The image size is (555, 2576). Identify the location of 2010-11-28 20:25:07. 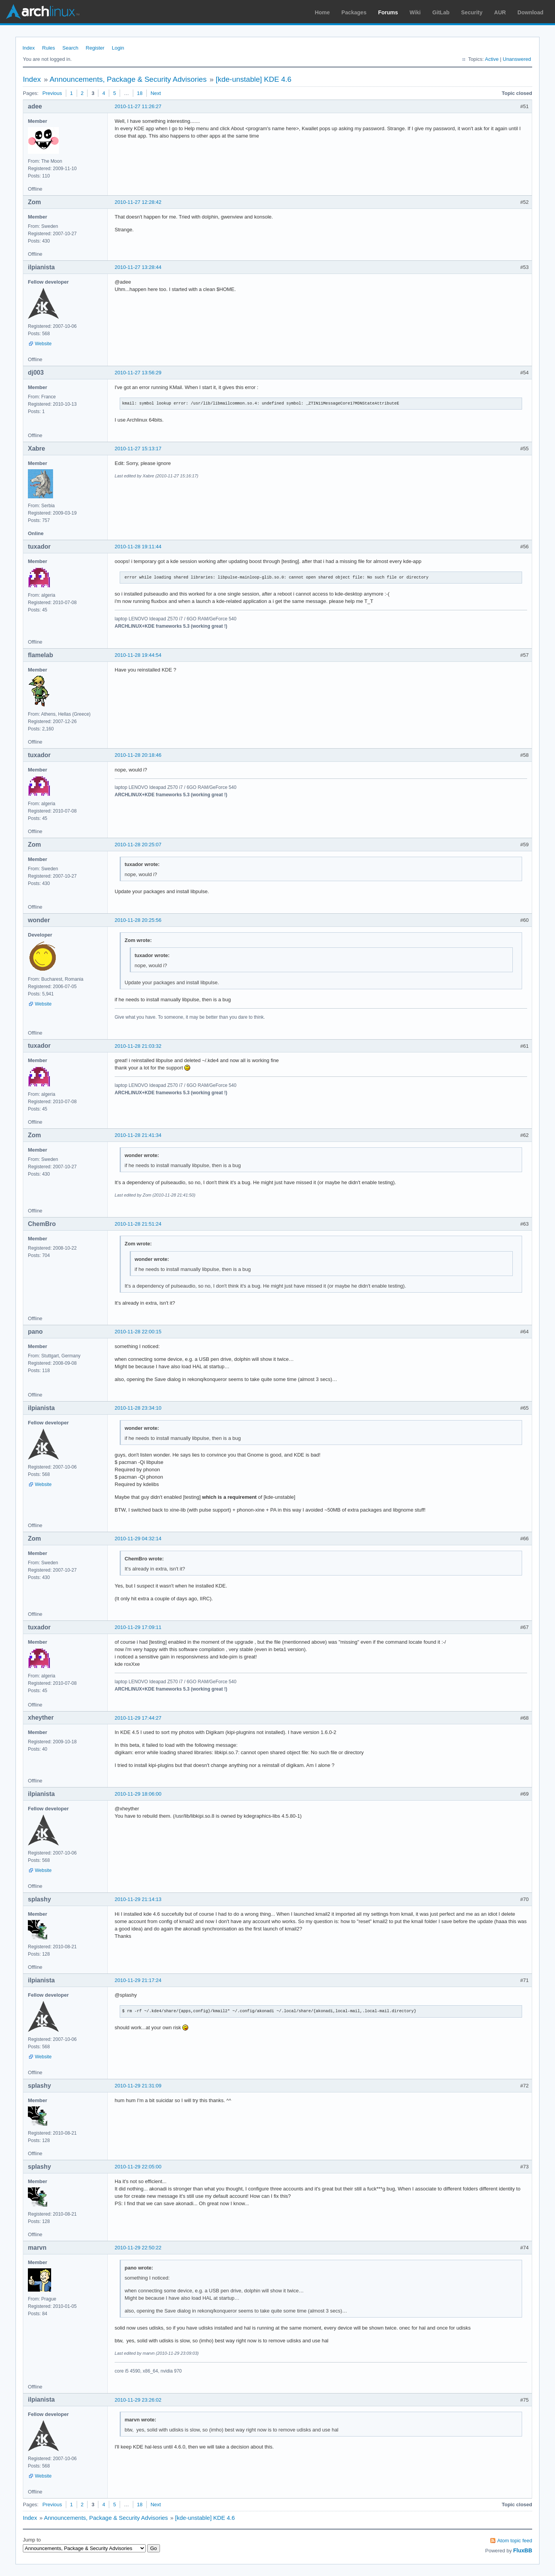
(138, 844).